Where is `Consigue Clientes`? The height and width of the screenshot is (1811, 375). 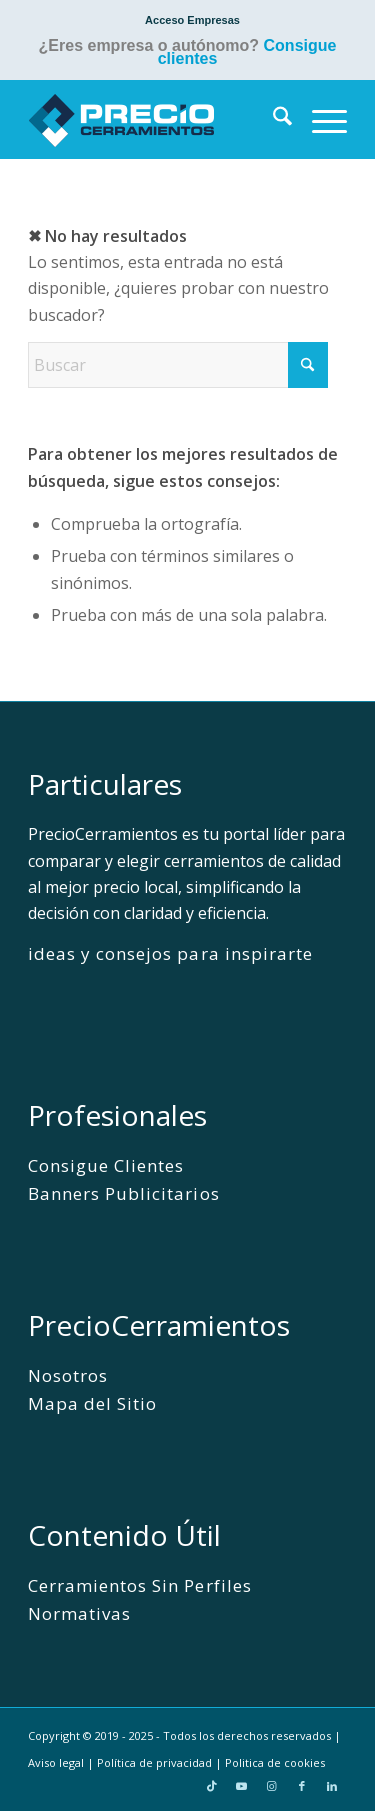
Consigue Clientes is located at coordinates (106, 1165).